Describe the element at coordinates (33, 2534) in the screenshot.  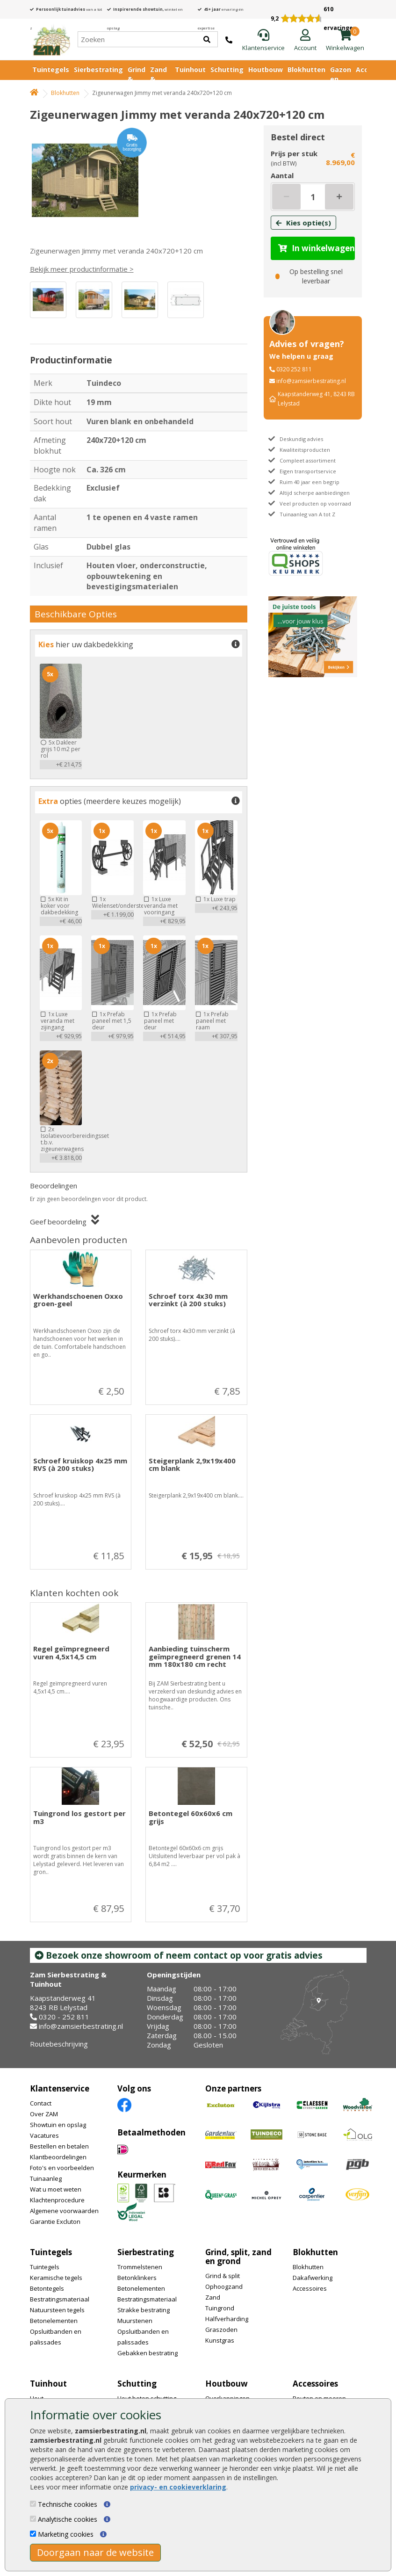
I see `[Marketing cookies]` at that location.